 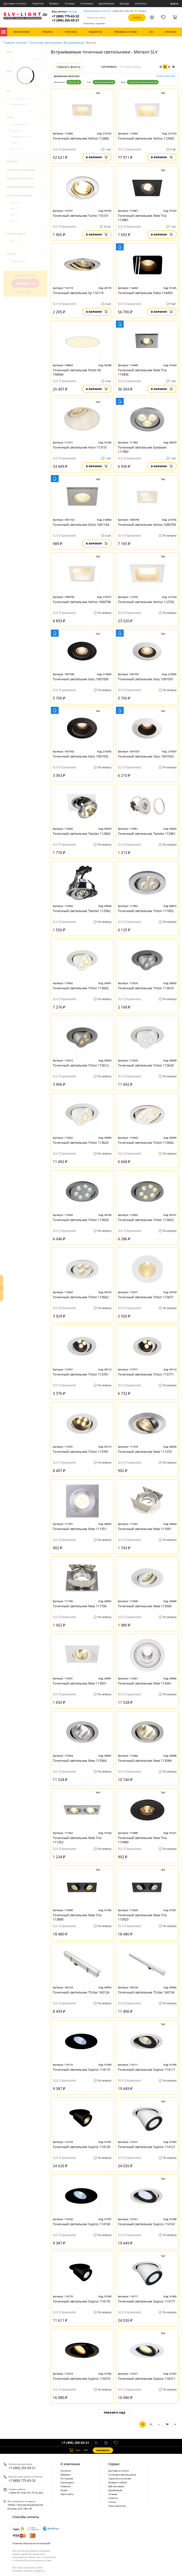 I want to click on Установка светильников, so click(x=122, y=2474).